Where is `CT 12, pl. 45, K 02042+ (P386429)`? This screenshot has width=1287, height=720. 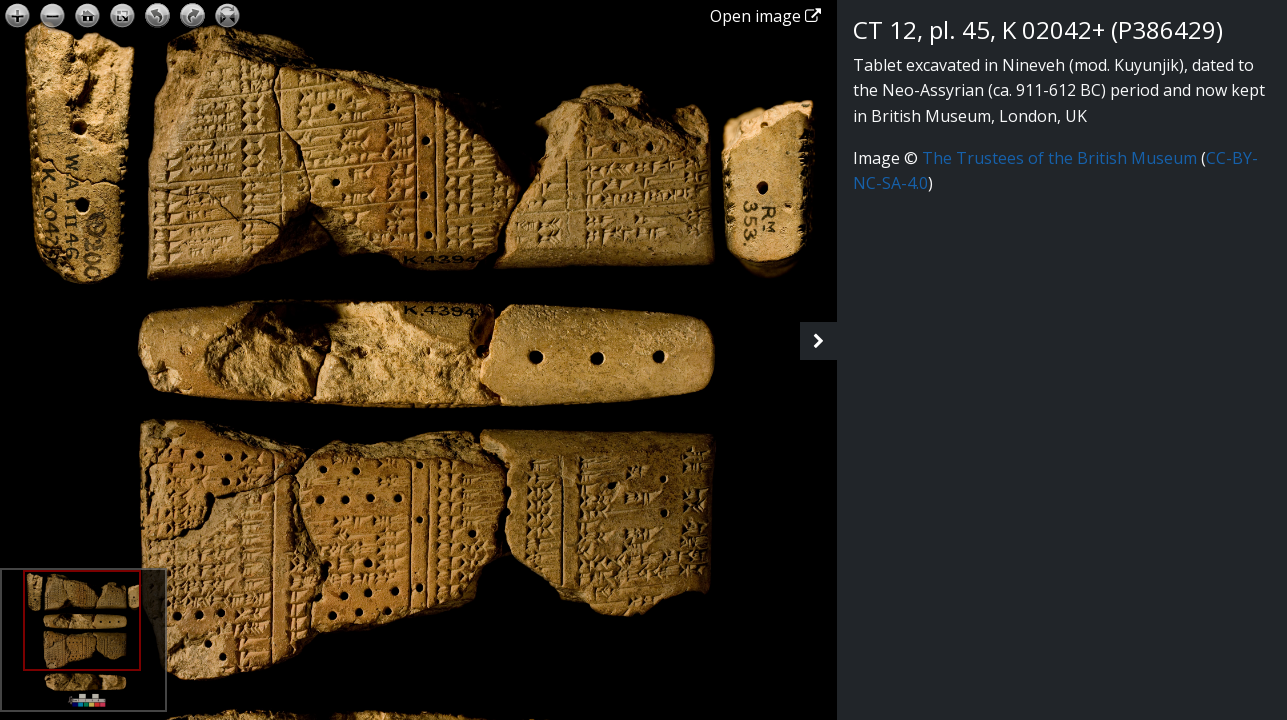 CT 12, pl. 45, K 02042+ (P386429) is located at coordinates (1038, 29).